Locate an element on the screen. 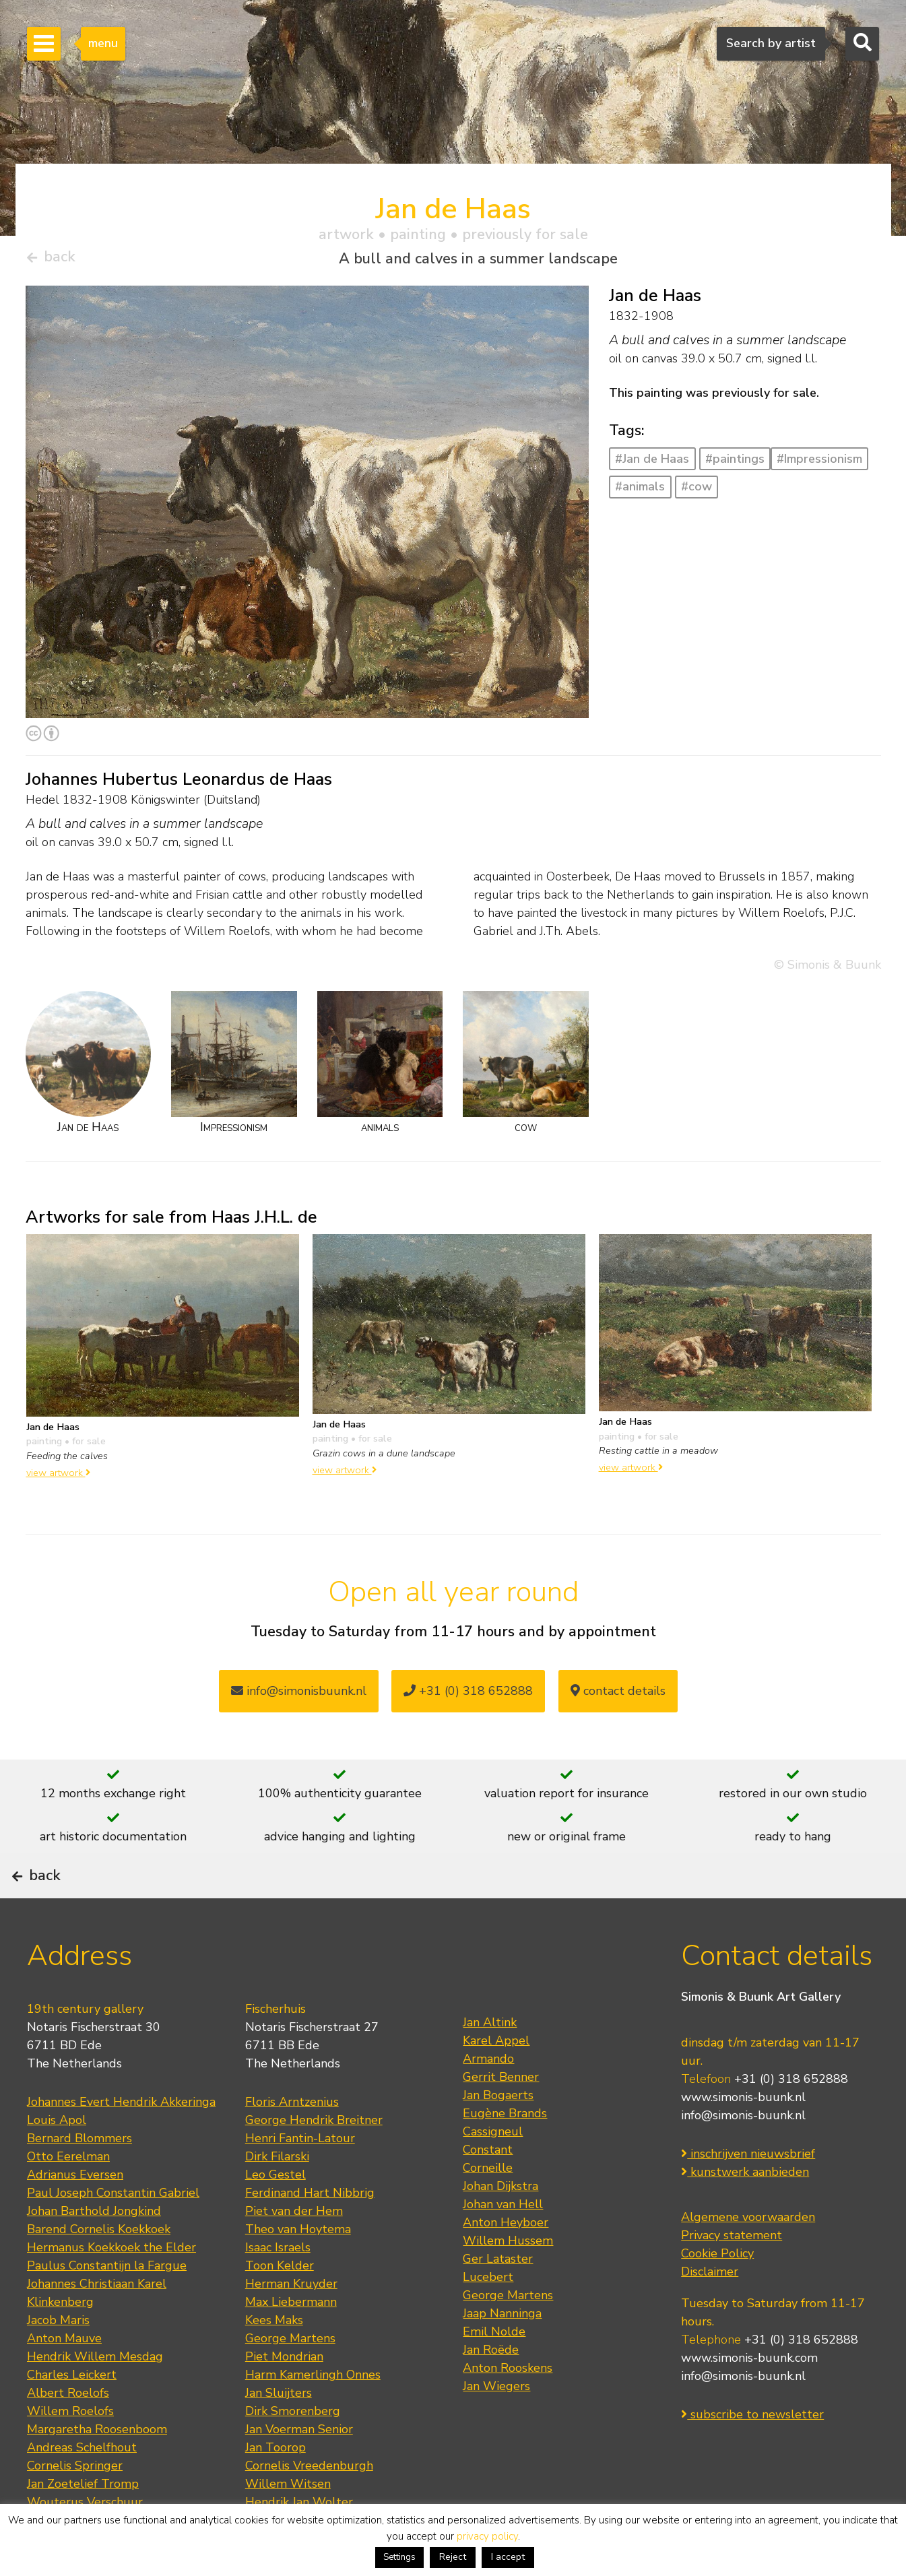 The height and width of the screenshot is (2576, 906). info@simonisbuunk.nl is located at coordinates (298, 1696).